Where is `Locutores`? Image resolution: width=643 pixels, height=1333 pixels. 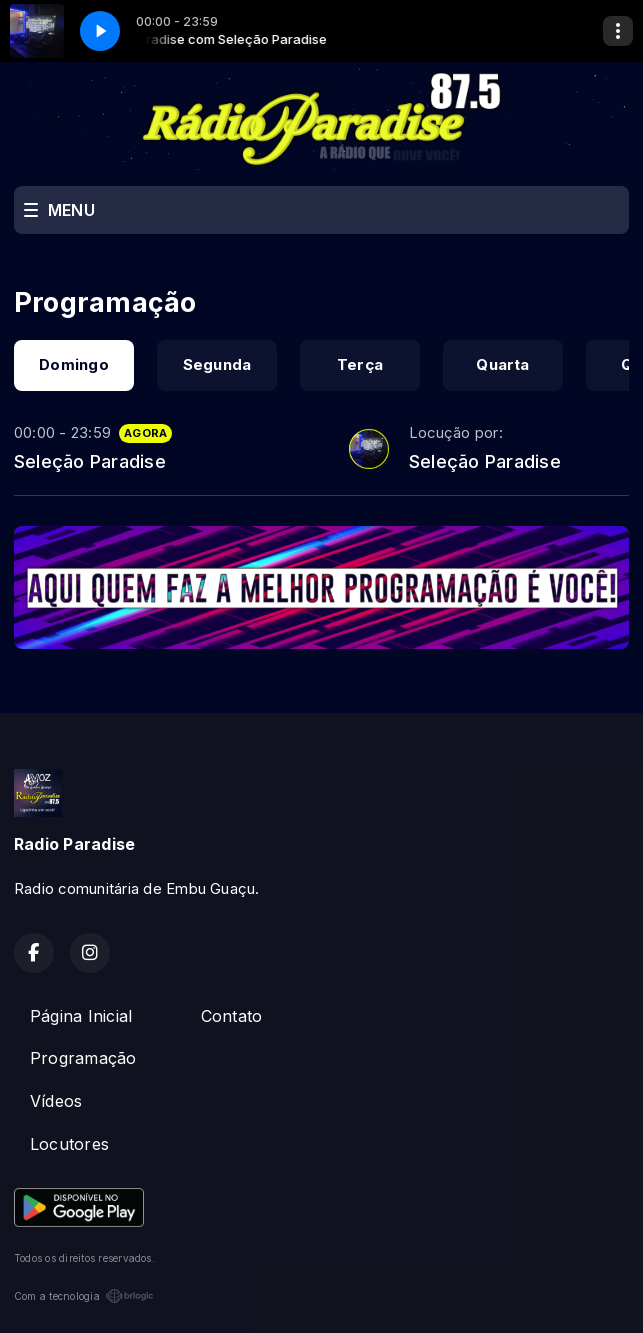
Locutores is located at coordinates (69, 1144).